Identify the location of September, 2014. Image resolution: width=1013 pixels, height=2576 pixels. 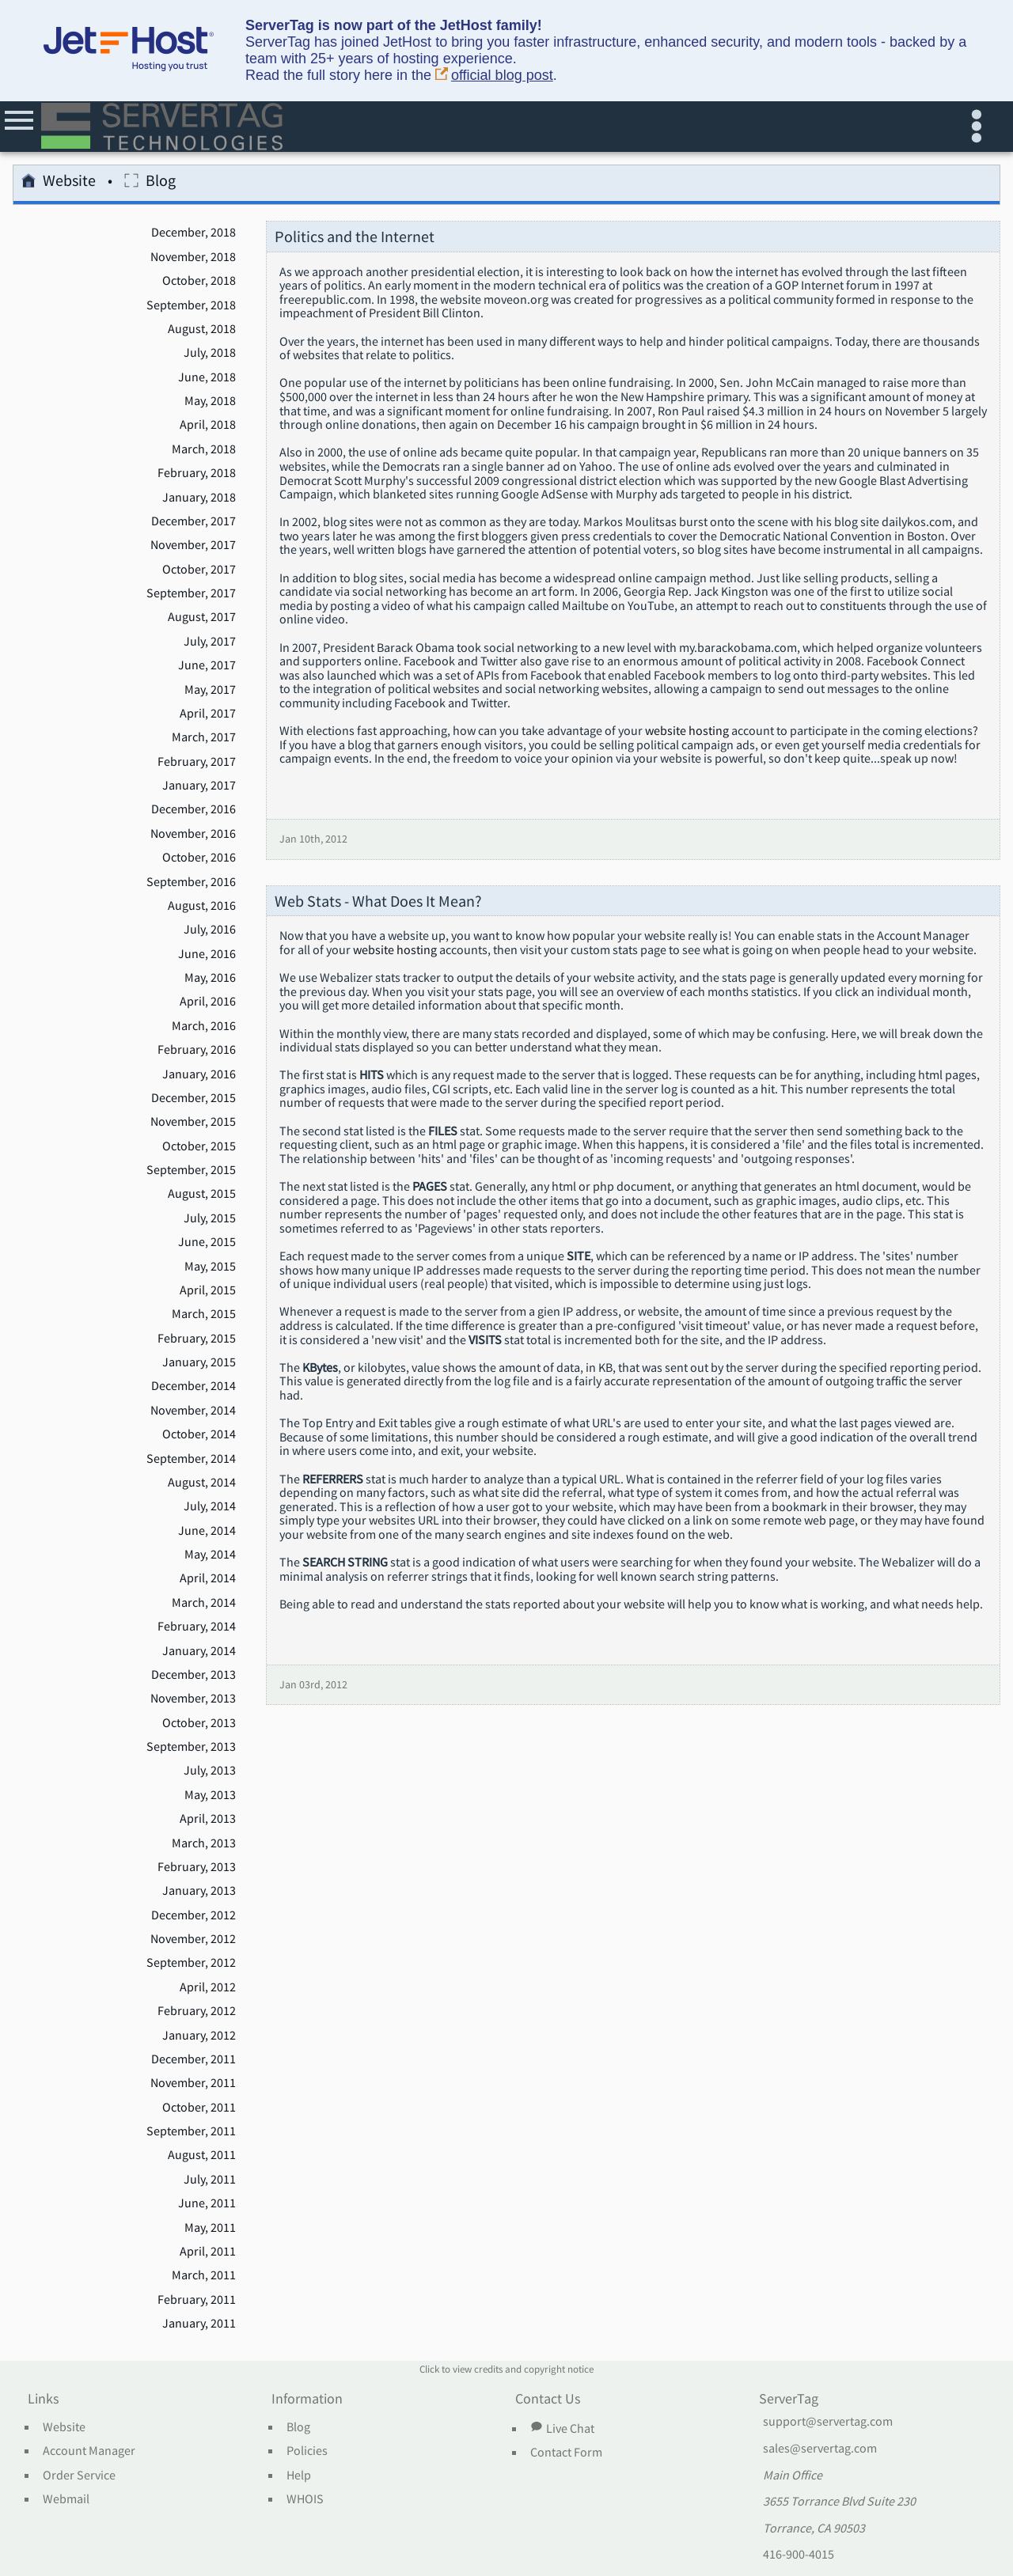
(191, 1459).